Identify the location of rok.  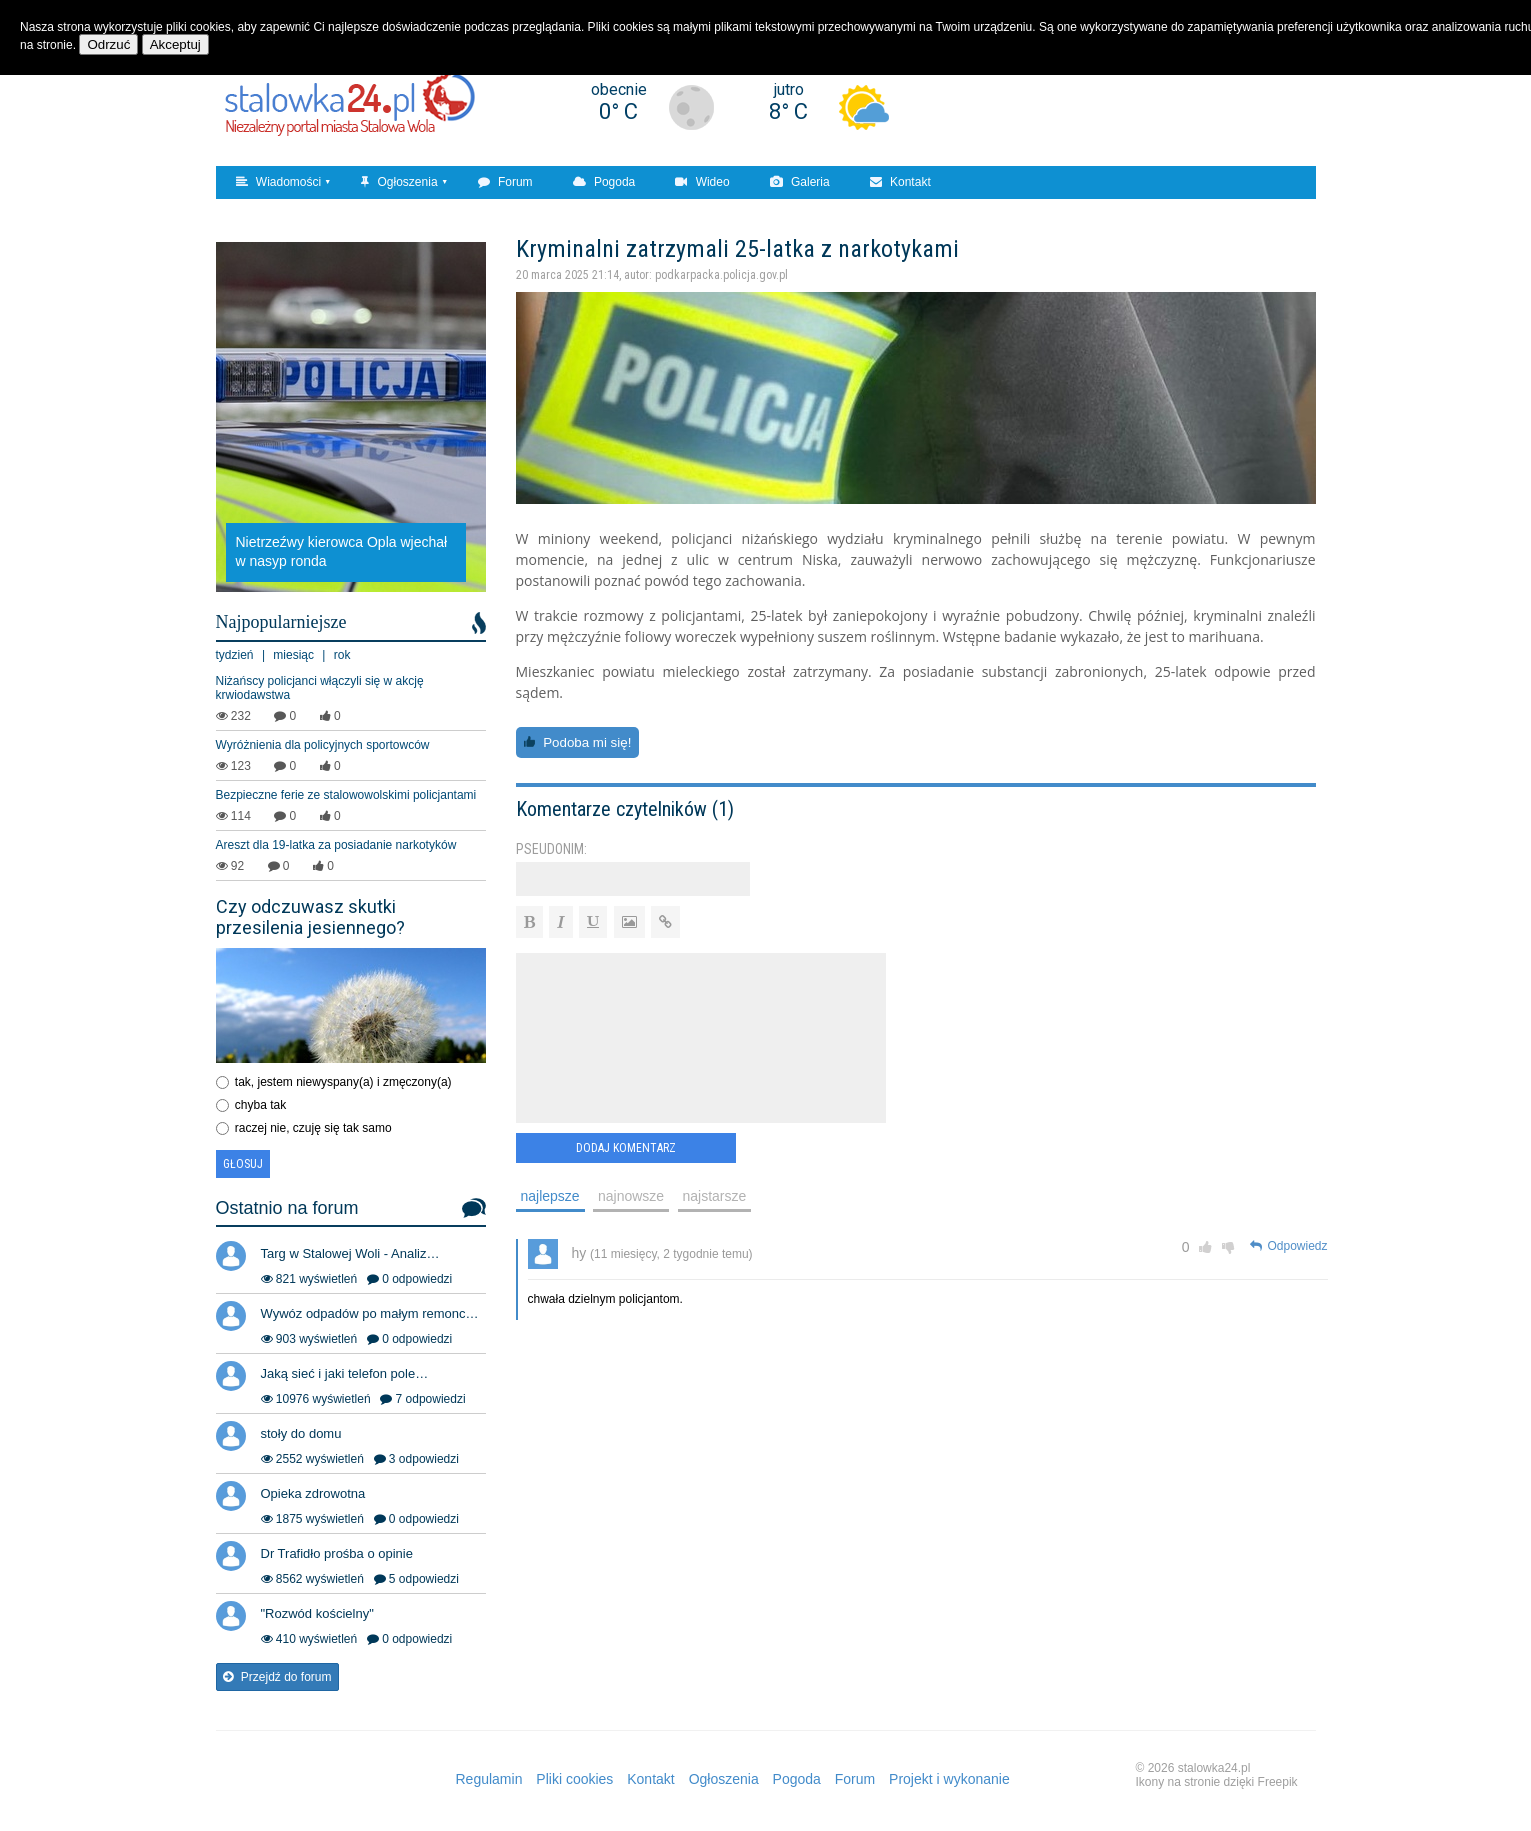
(342, 655).